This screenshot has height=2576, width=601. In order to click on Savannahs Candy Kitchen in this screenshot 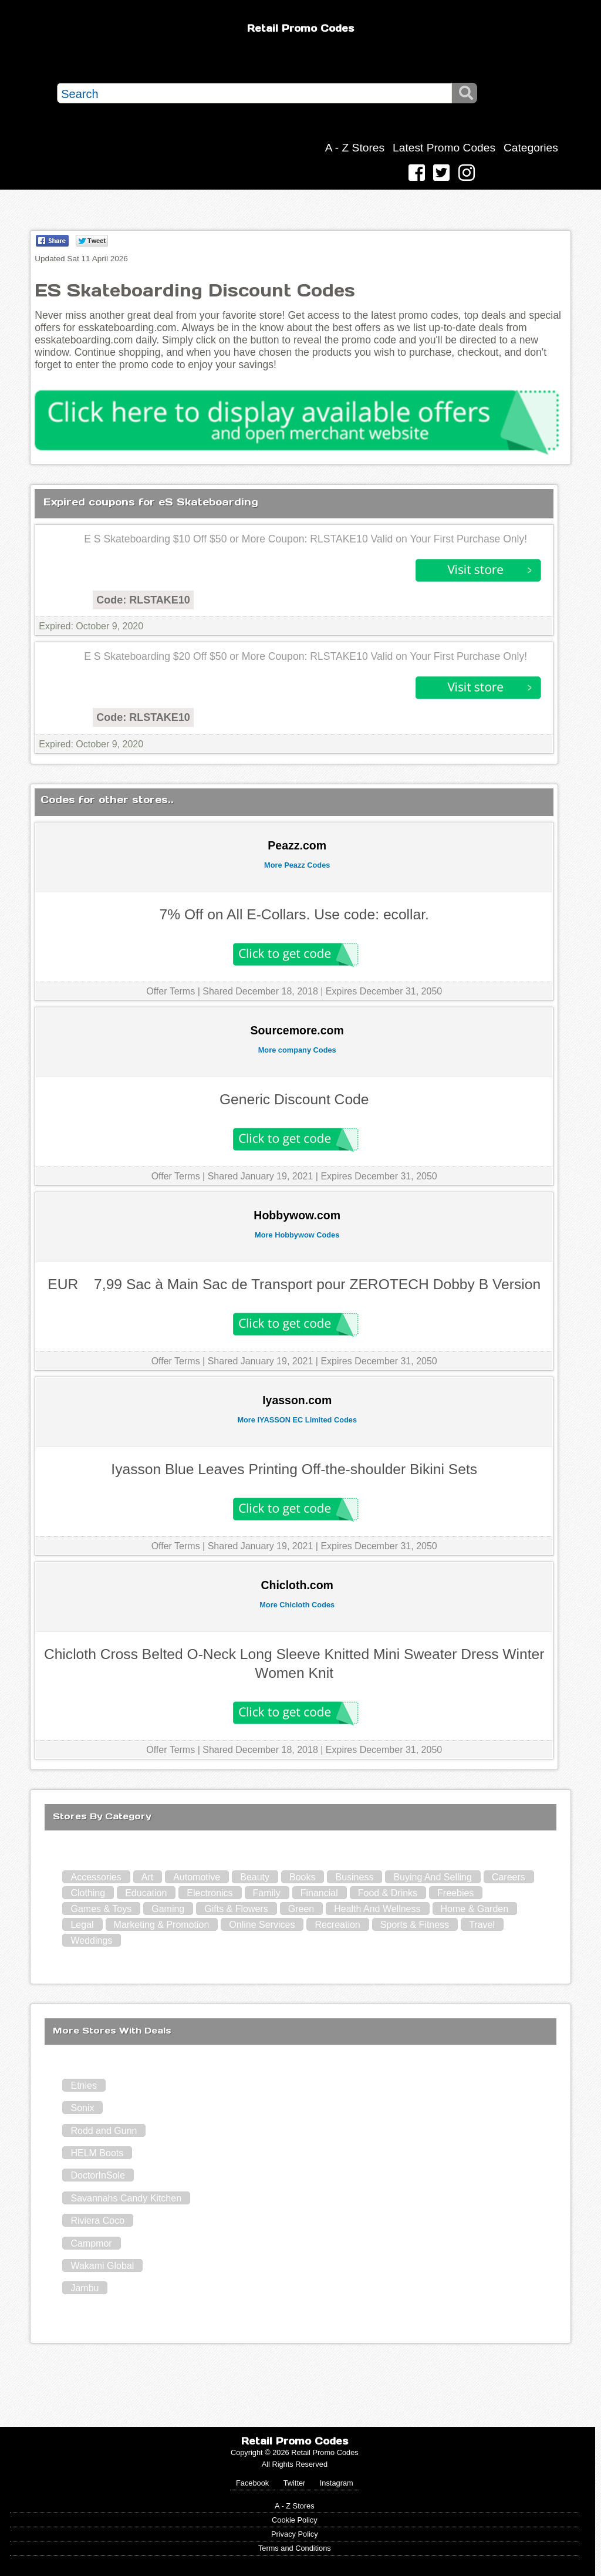, I will do `click(125, 2198)`.